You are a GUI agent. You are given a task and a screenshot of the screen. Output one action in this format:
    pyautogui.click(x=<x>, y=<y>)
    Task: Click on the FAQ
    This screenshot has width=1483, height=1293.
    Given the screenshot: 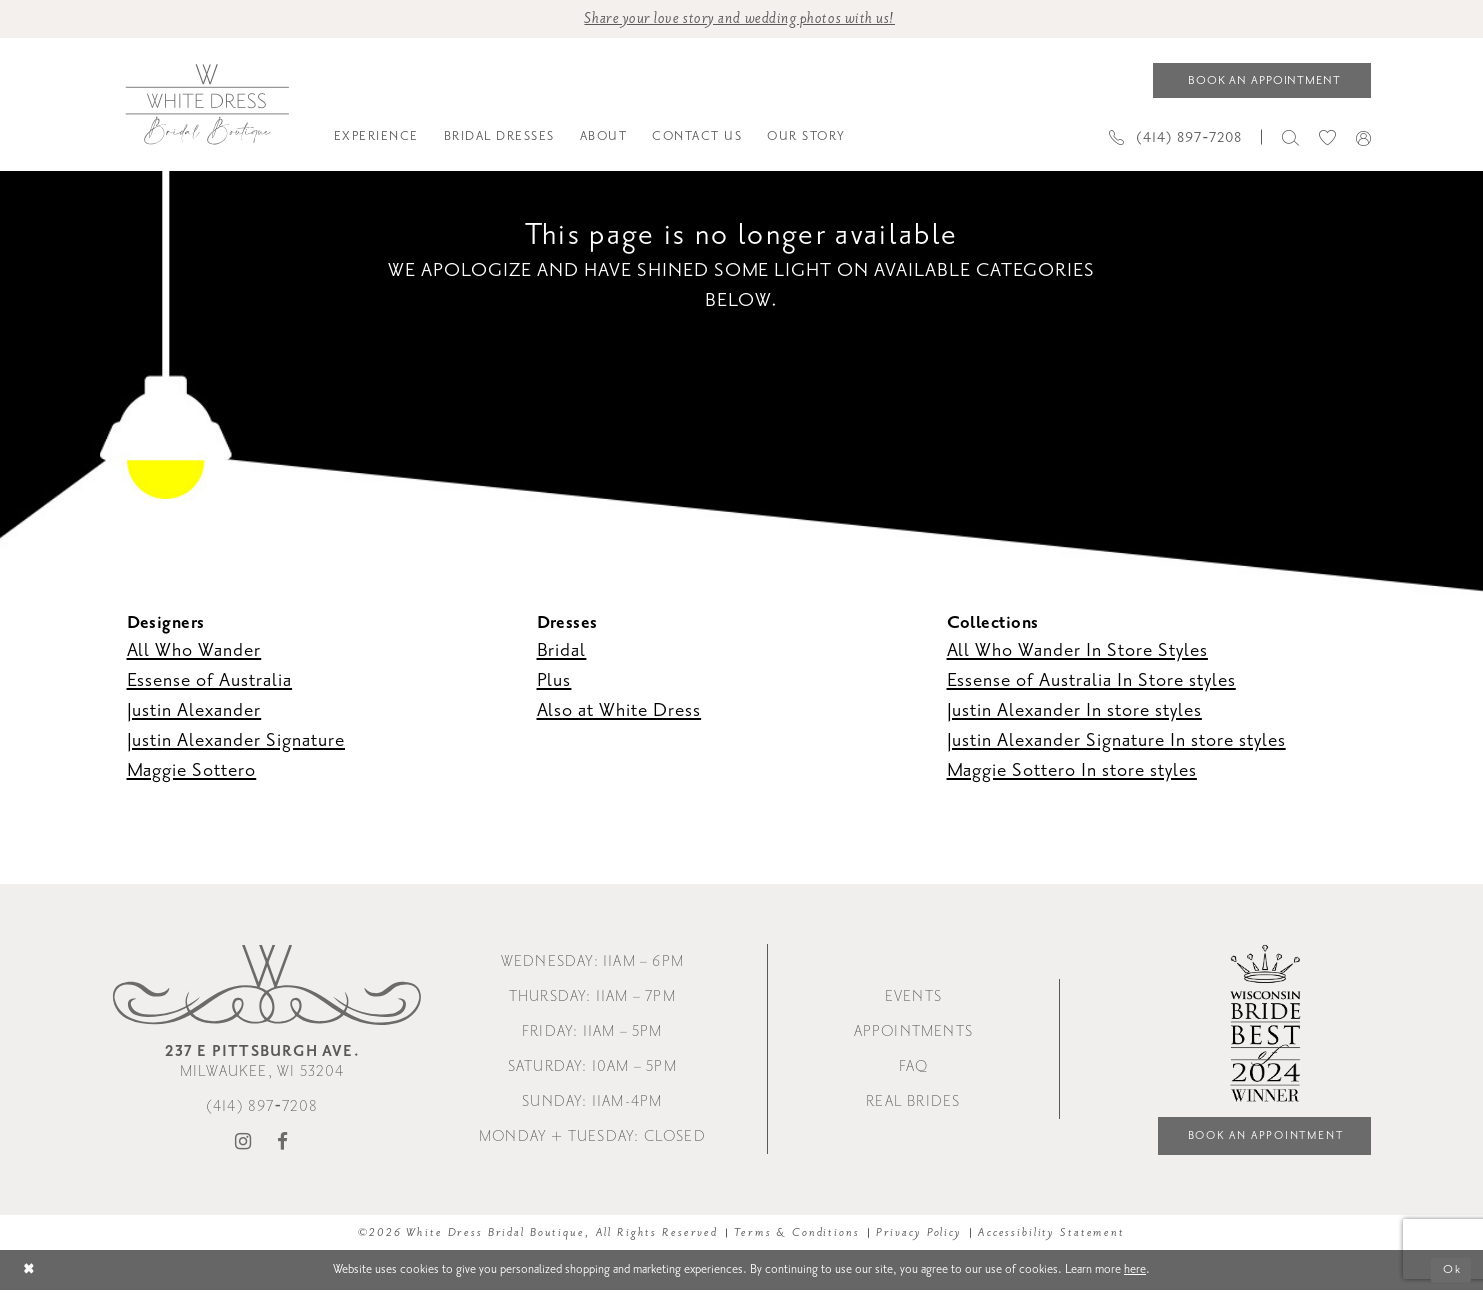 What is the action you would take?
    pyautogui.click(x=914, y=1069)
    